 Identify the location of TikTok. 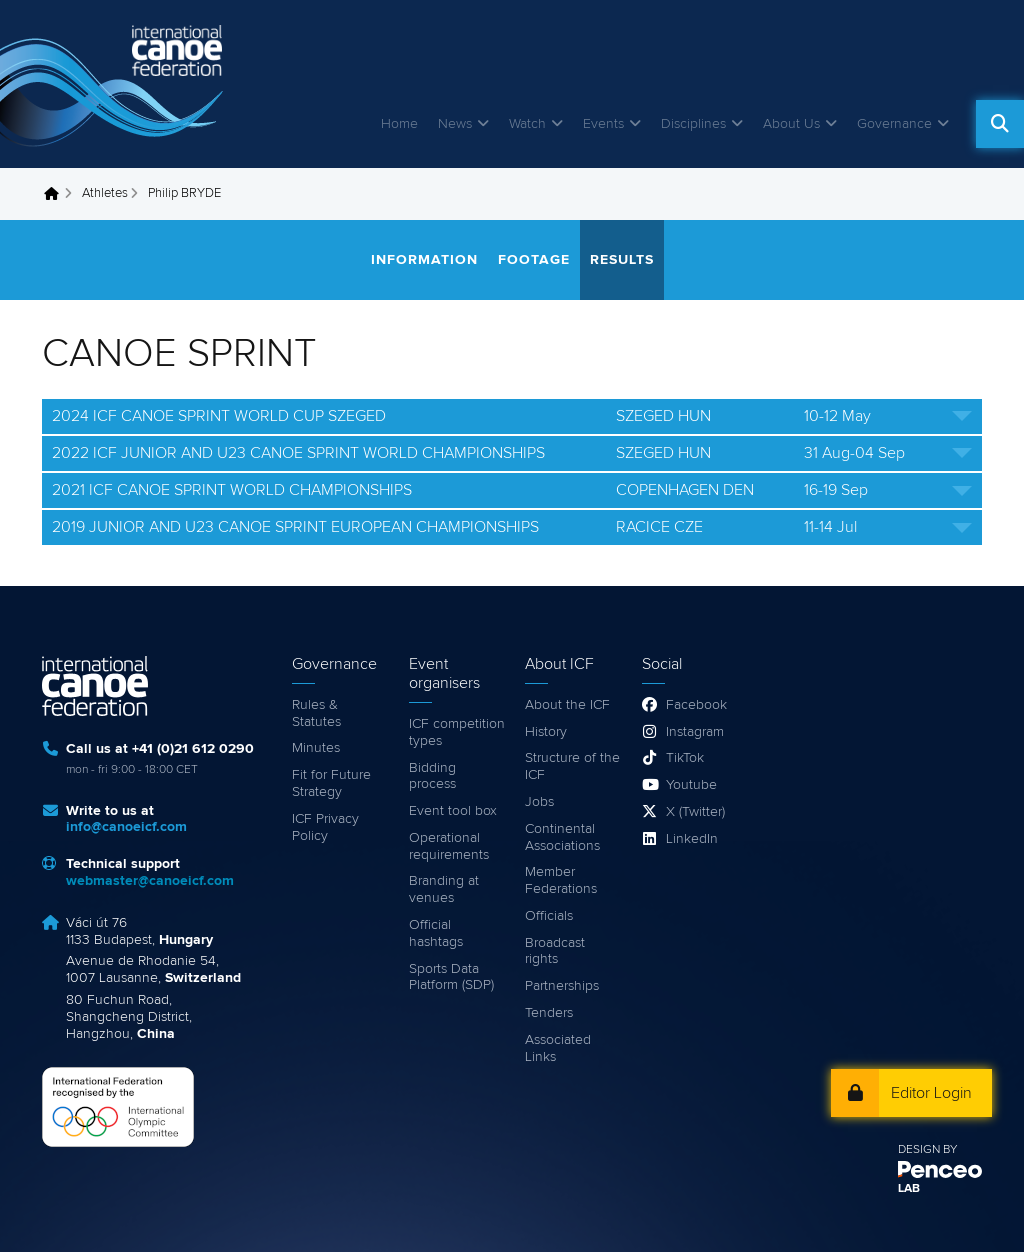
(685, 758).